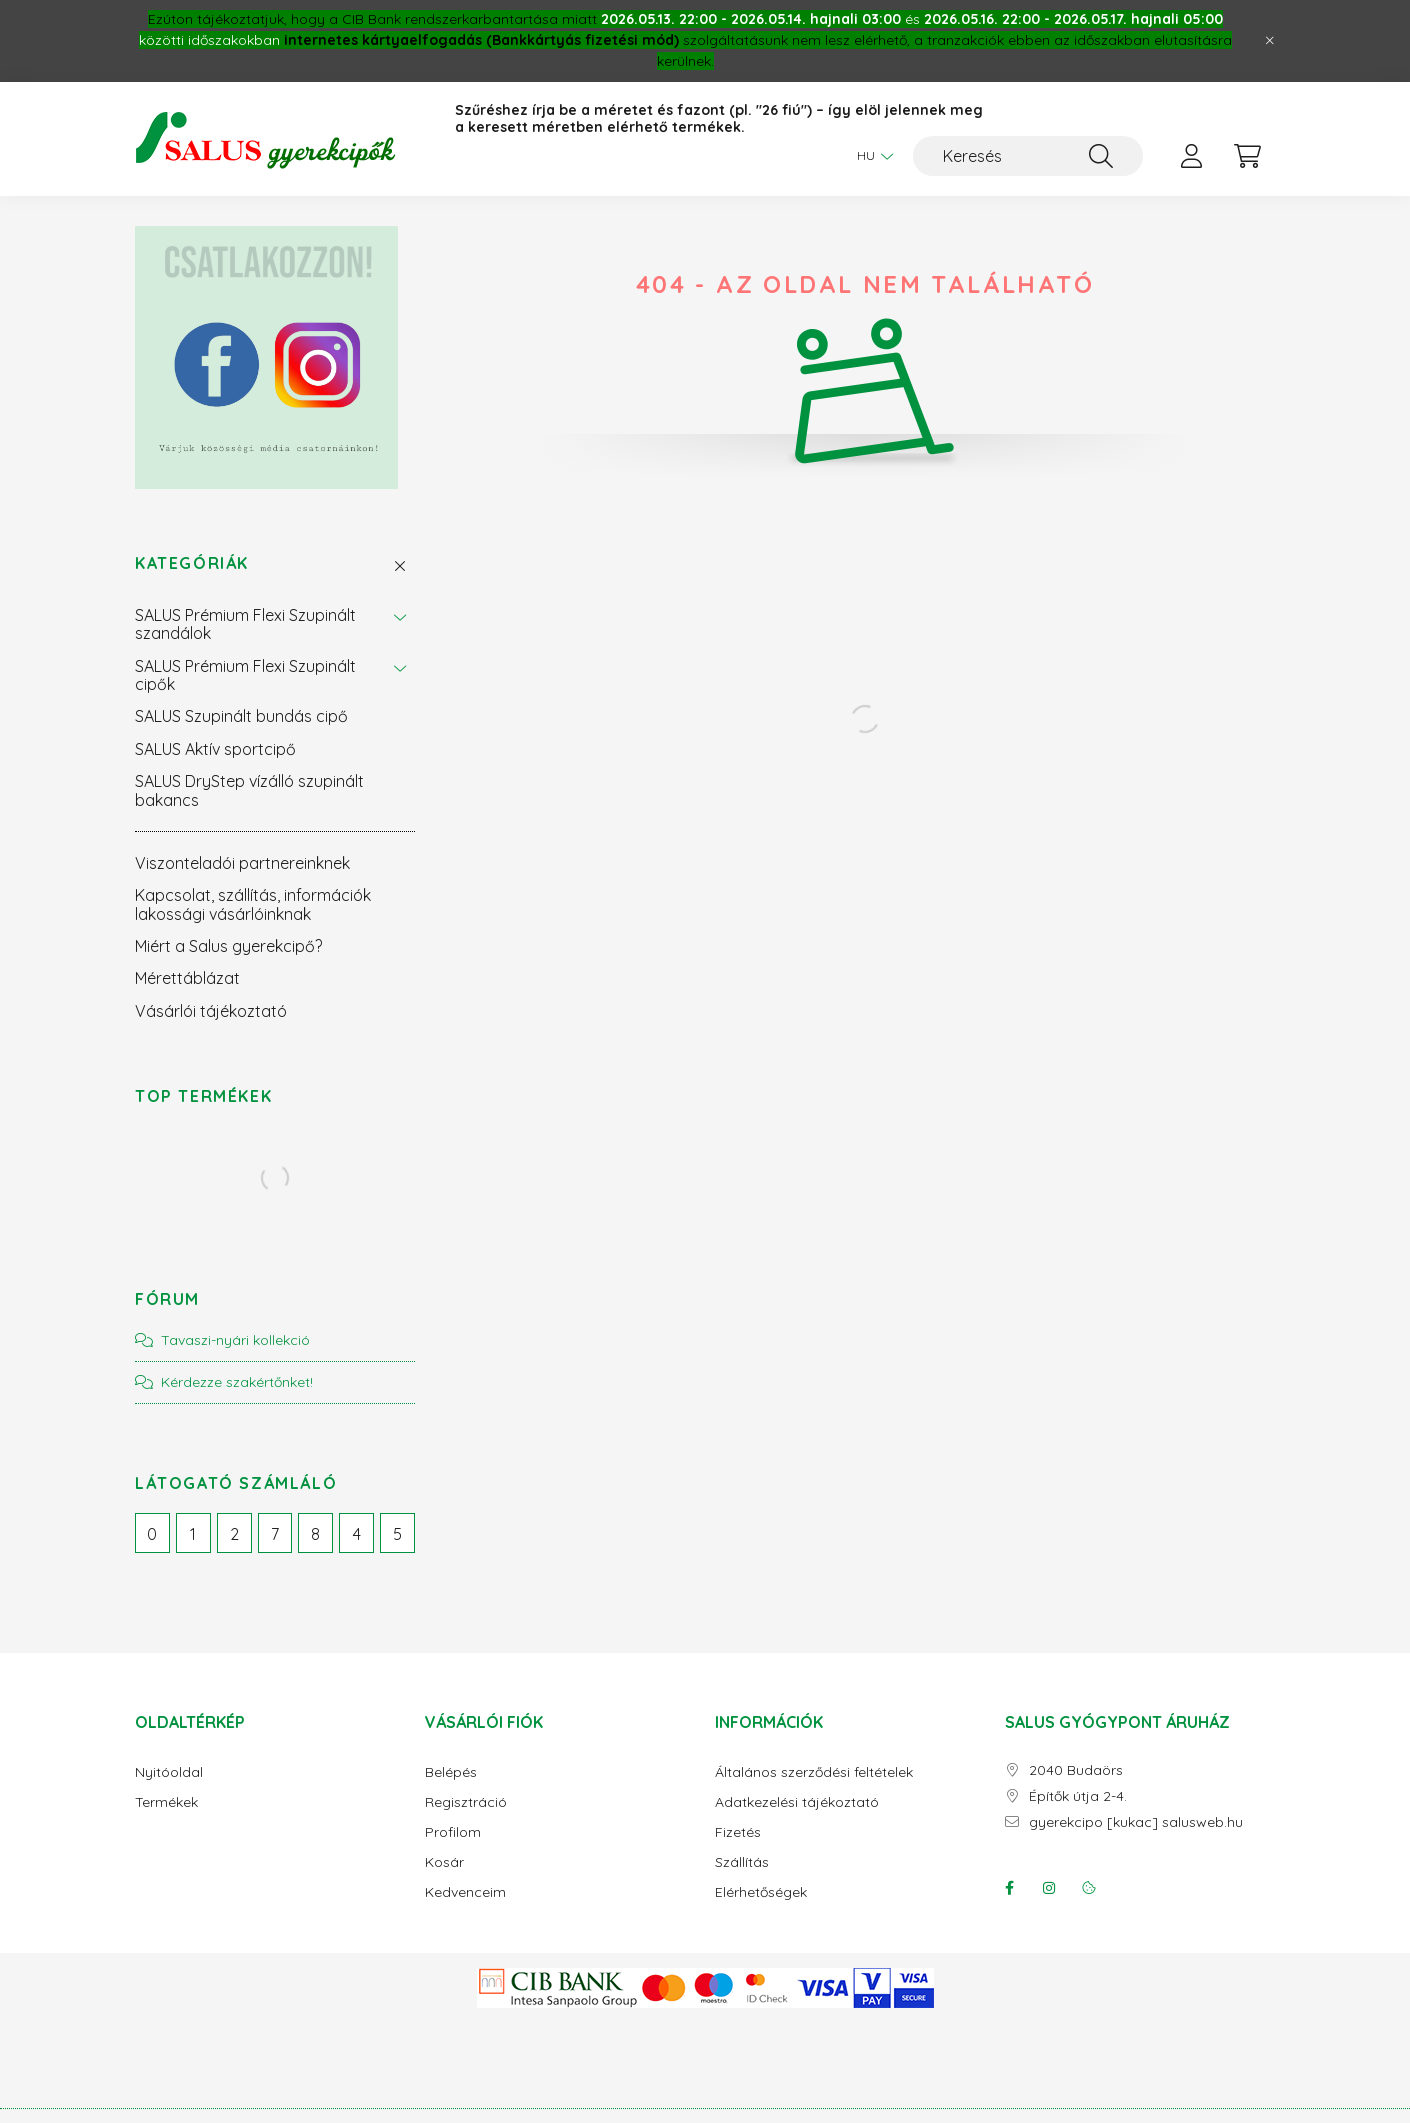  What do you see at coordinates (253, 904) in the screenshot?
I see `Kapcsolat, szállítás, információk lakossági vásárlóinknak` at bounding box center [253, 904].